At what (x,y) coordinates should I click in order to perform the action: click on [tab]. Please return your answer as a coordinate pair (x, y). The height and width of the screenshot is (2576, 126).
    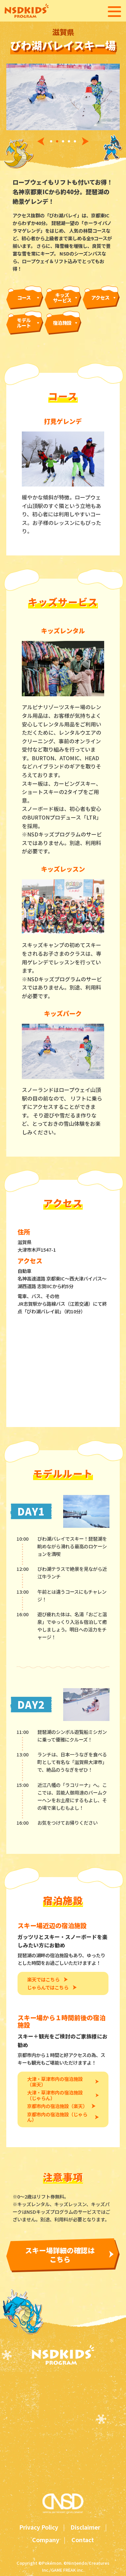
    Looking at the image, I should click on (51, 141).